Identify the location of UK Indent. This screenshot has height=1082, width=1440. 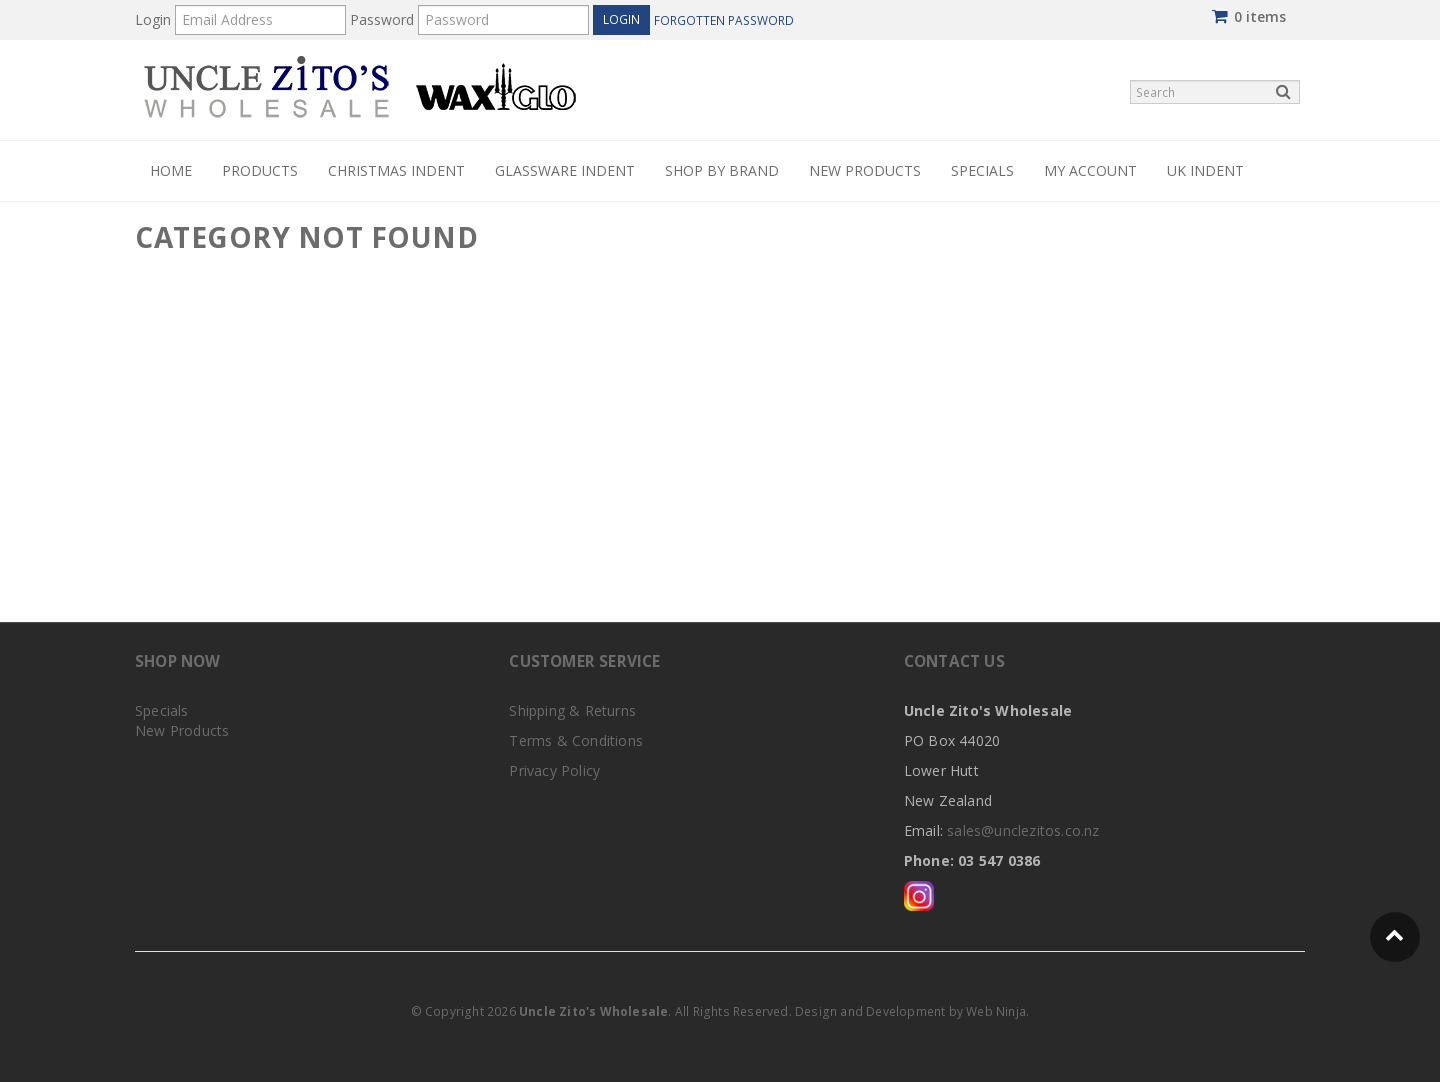
(1205, 170).